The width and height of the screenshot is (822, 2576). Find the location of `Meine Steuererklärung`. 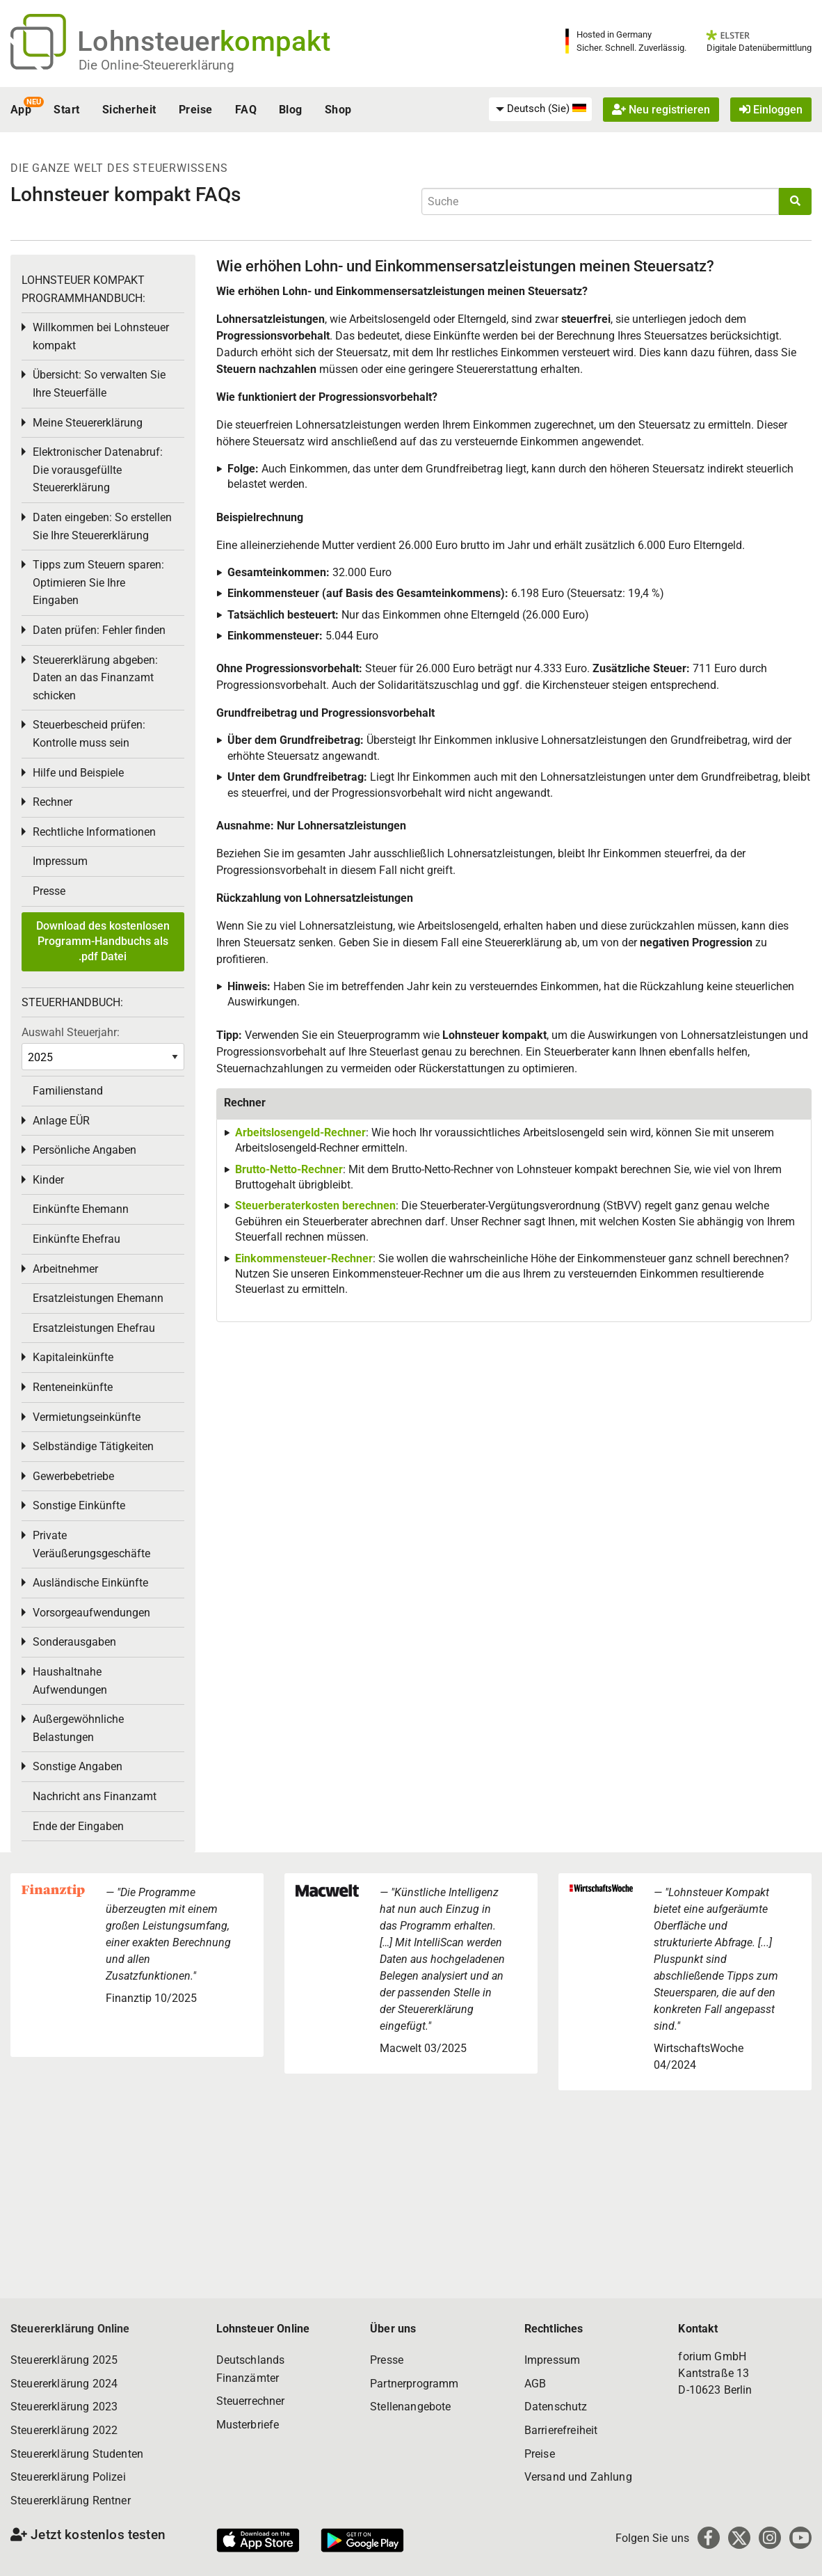

Meine Steuererklärung is located at coordinates (88, 422).